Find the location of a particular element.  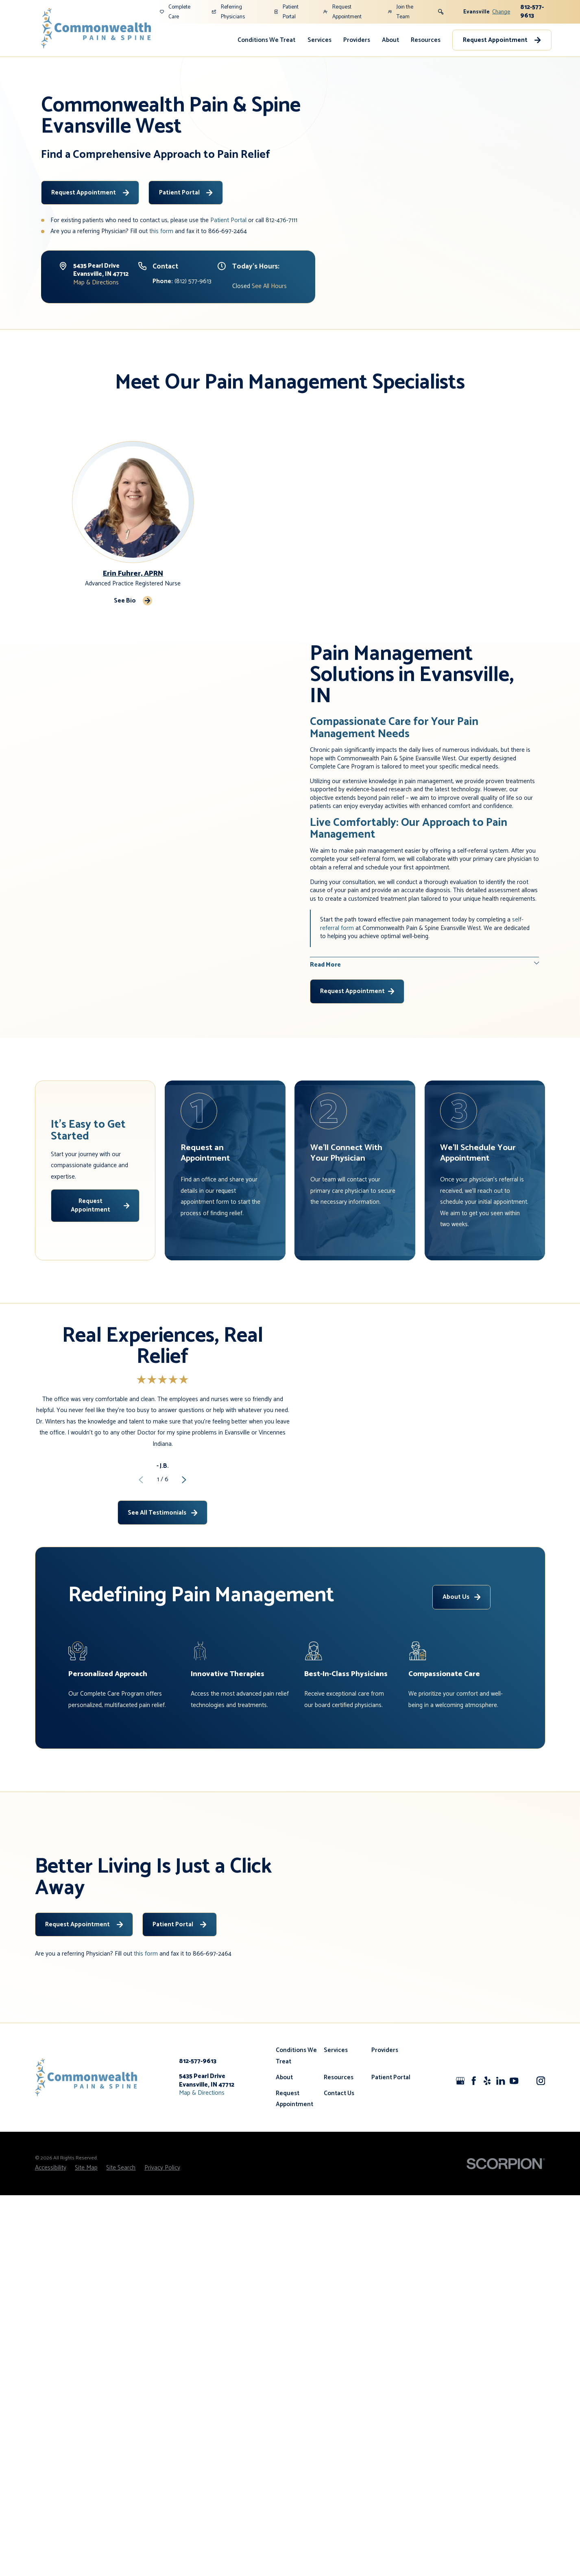

812-577-9613 is located at coordinates (532, 11).